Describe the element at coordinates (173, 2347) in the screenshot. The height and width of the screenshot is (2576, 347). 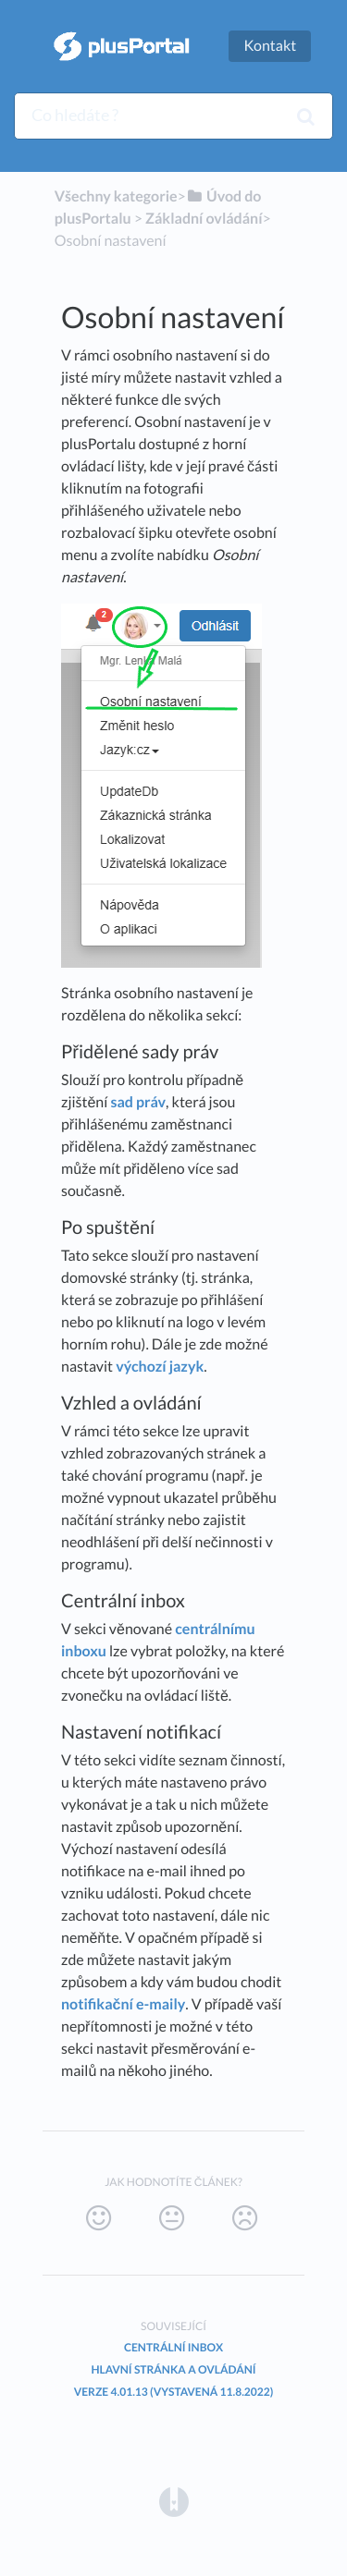
I see `Centrální inbox` at that location.